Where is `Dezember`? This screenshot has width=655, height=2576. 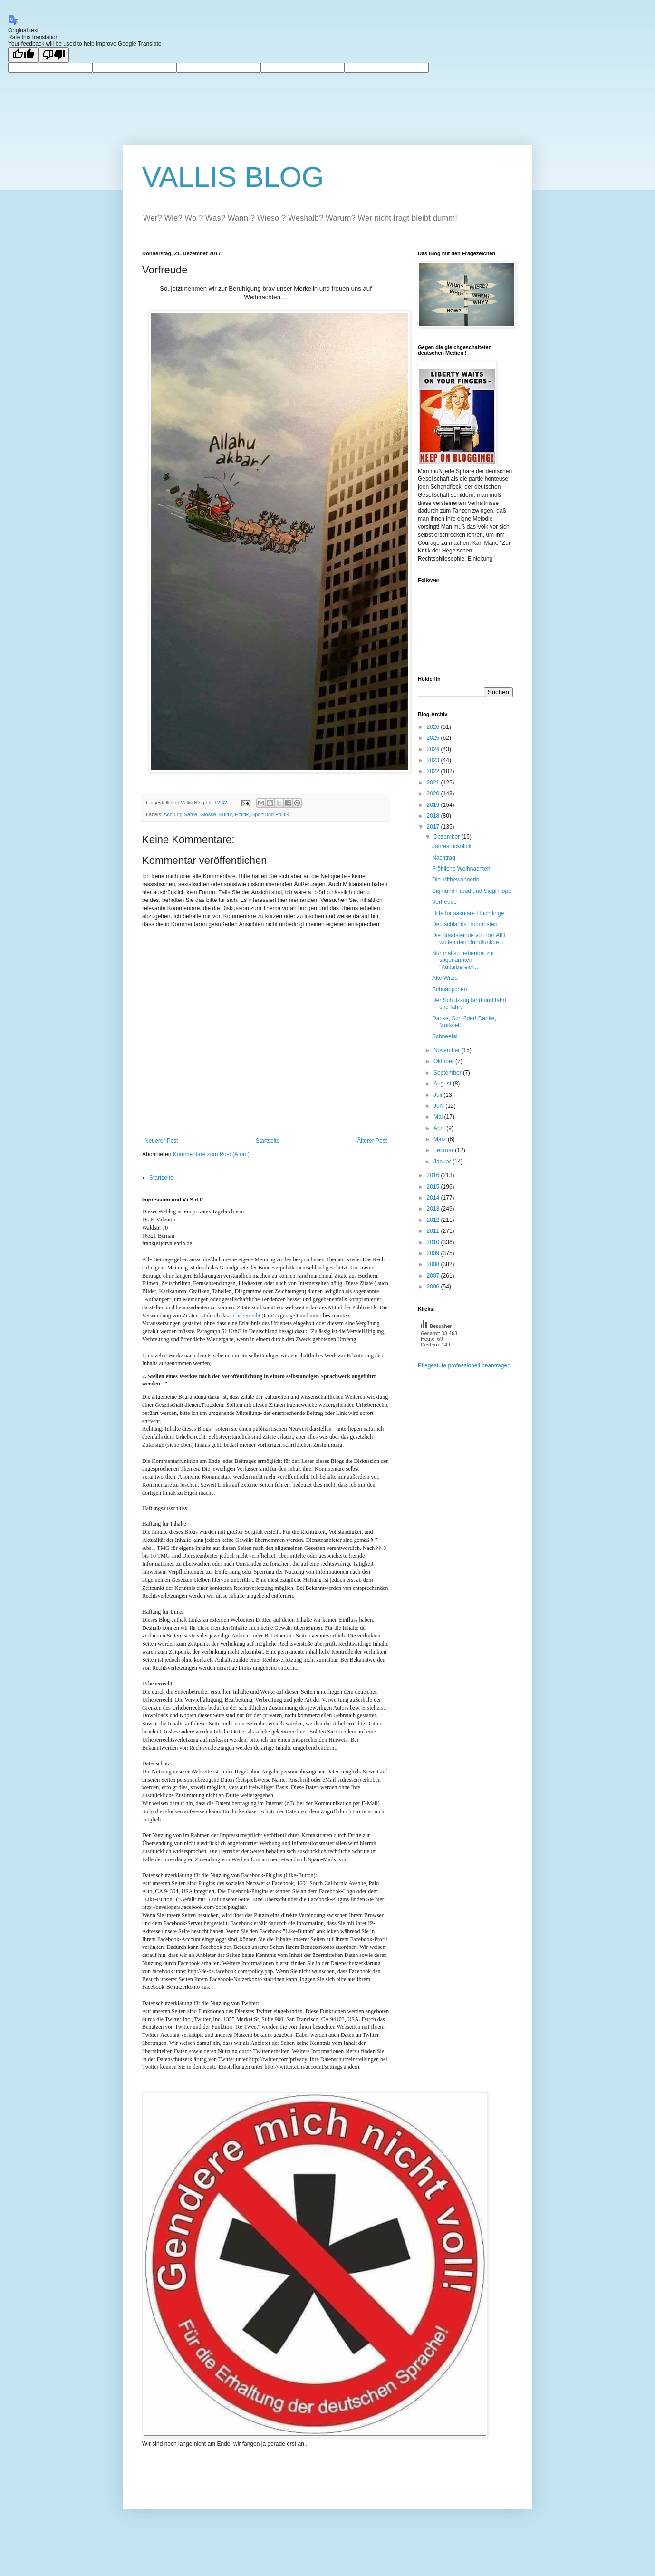 Dezember is located at coordinates (447, 836).